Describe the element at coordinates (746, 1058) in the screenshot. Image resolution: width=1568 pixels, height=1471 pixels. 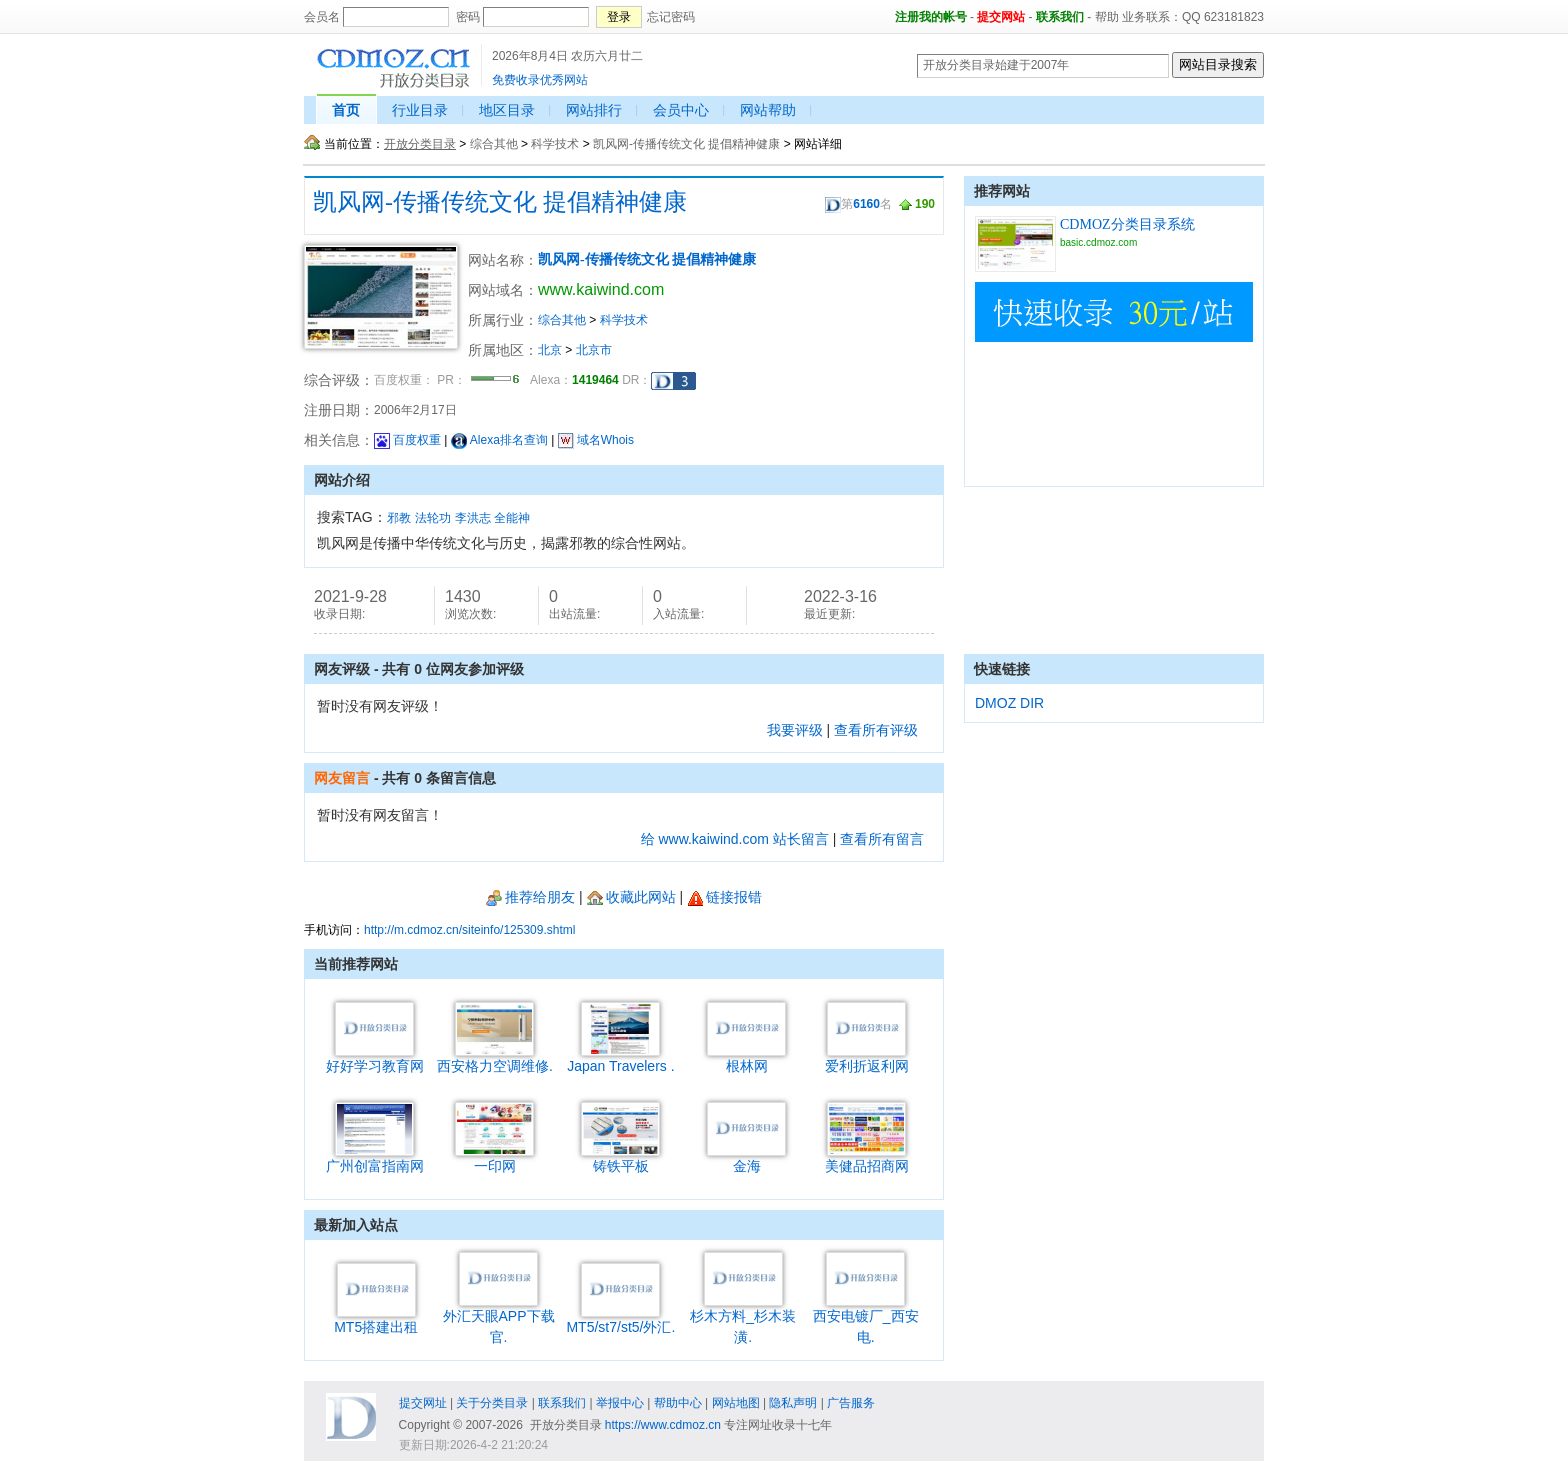
I see `根林网` at that location.